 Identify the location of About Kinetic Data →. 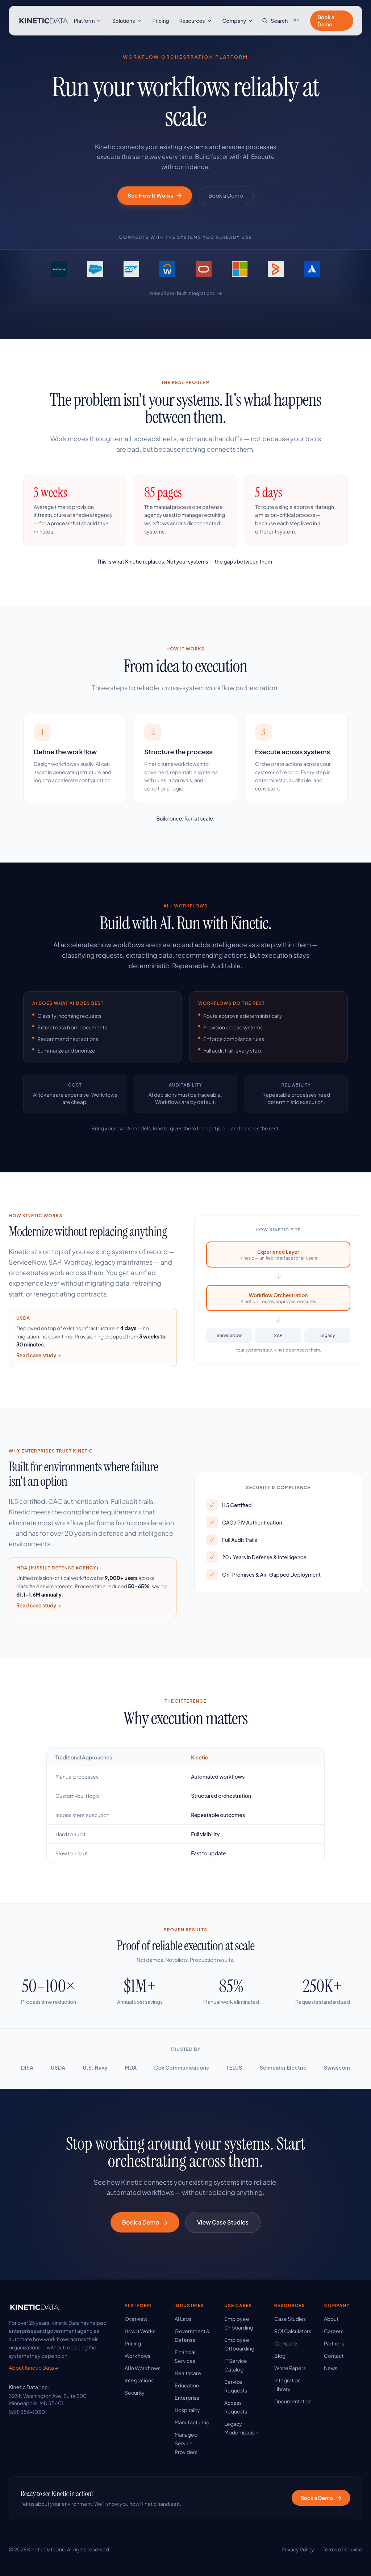
(33, 2368).